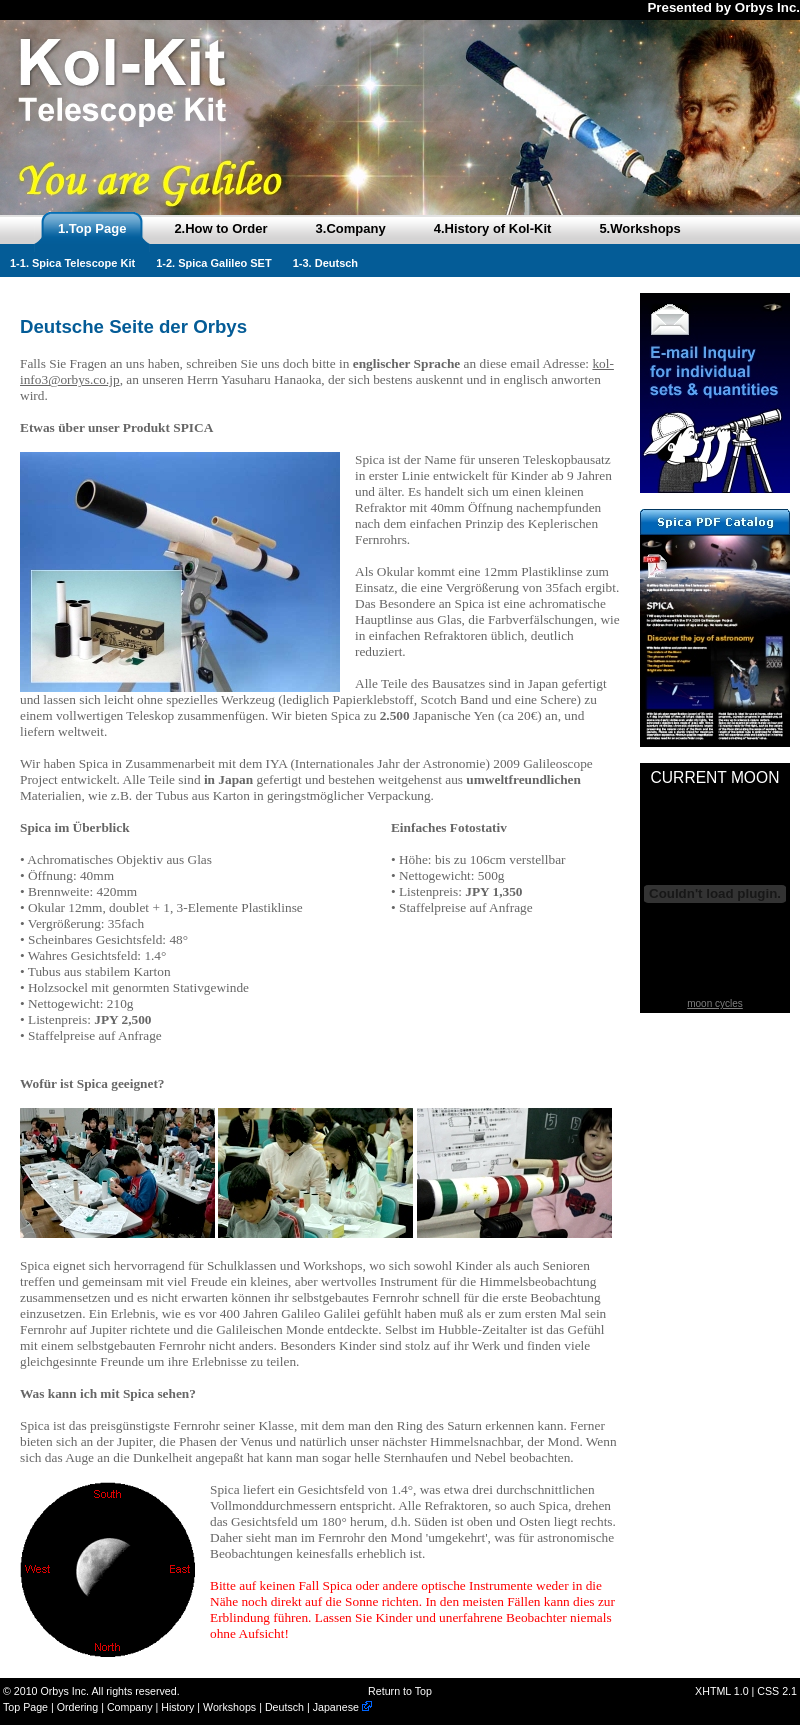 This screenshot has height=1725, width=800. I want to click on Workshops, so click(229, 1707).